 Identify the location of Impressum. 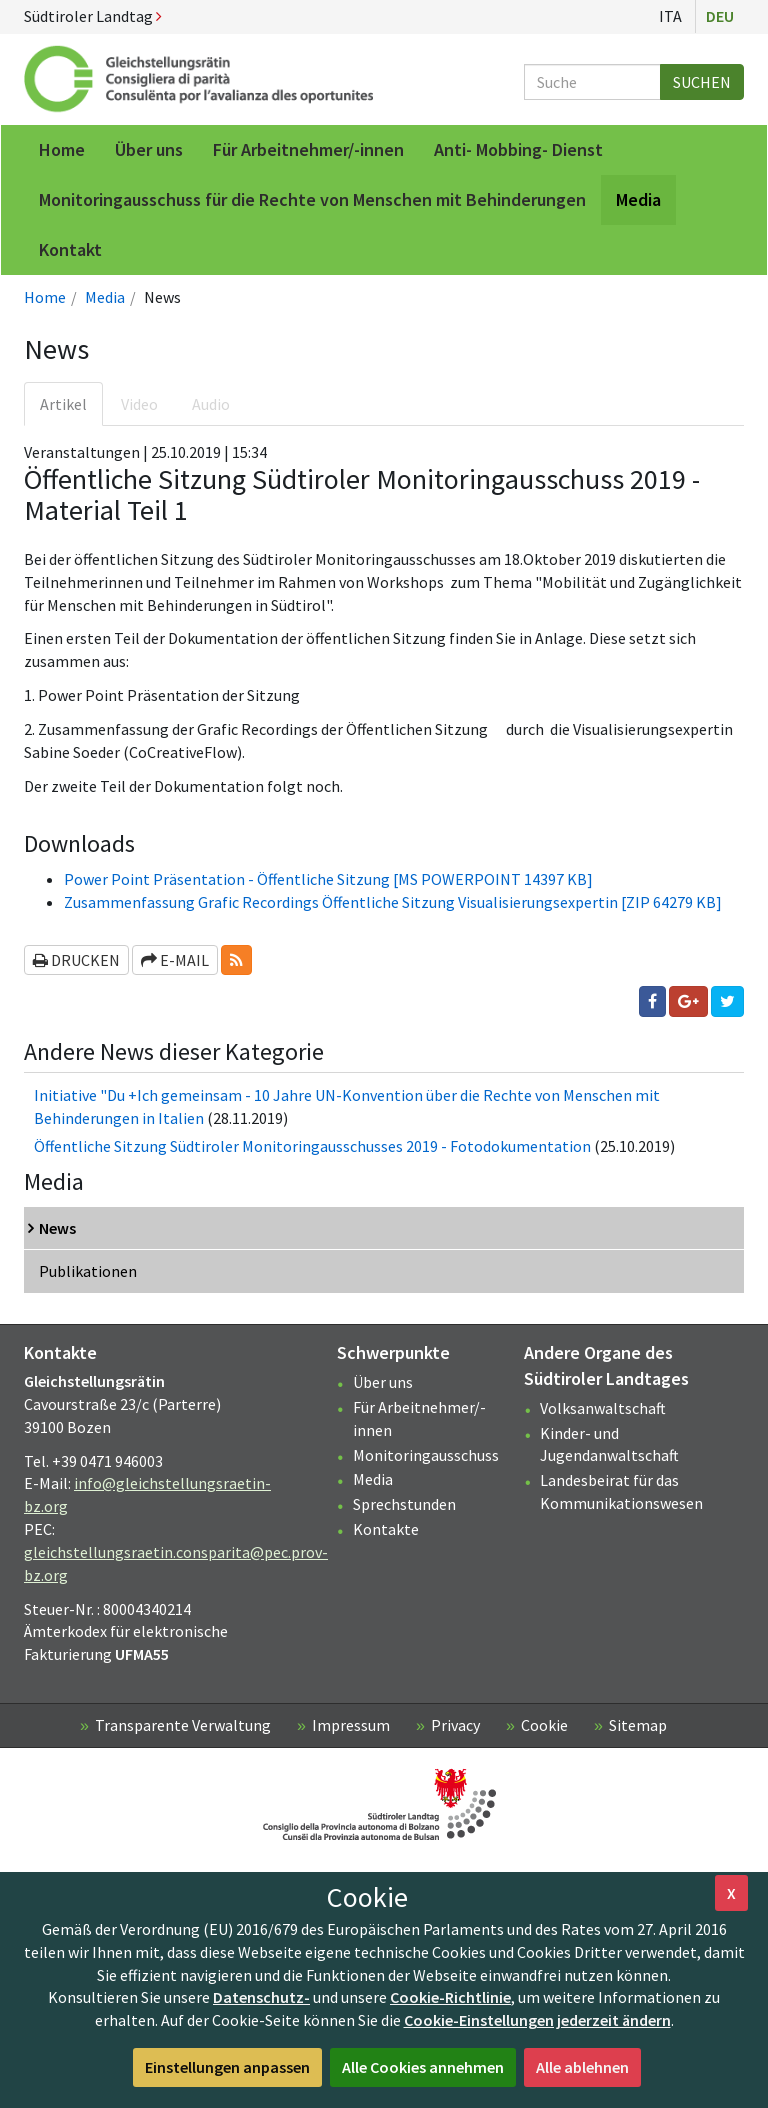
(351, 1725).